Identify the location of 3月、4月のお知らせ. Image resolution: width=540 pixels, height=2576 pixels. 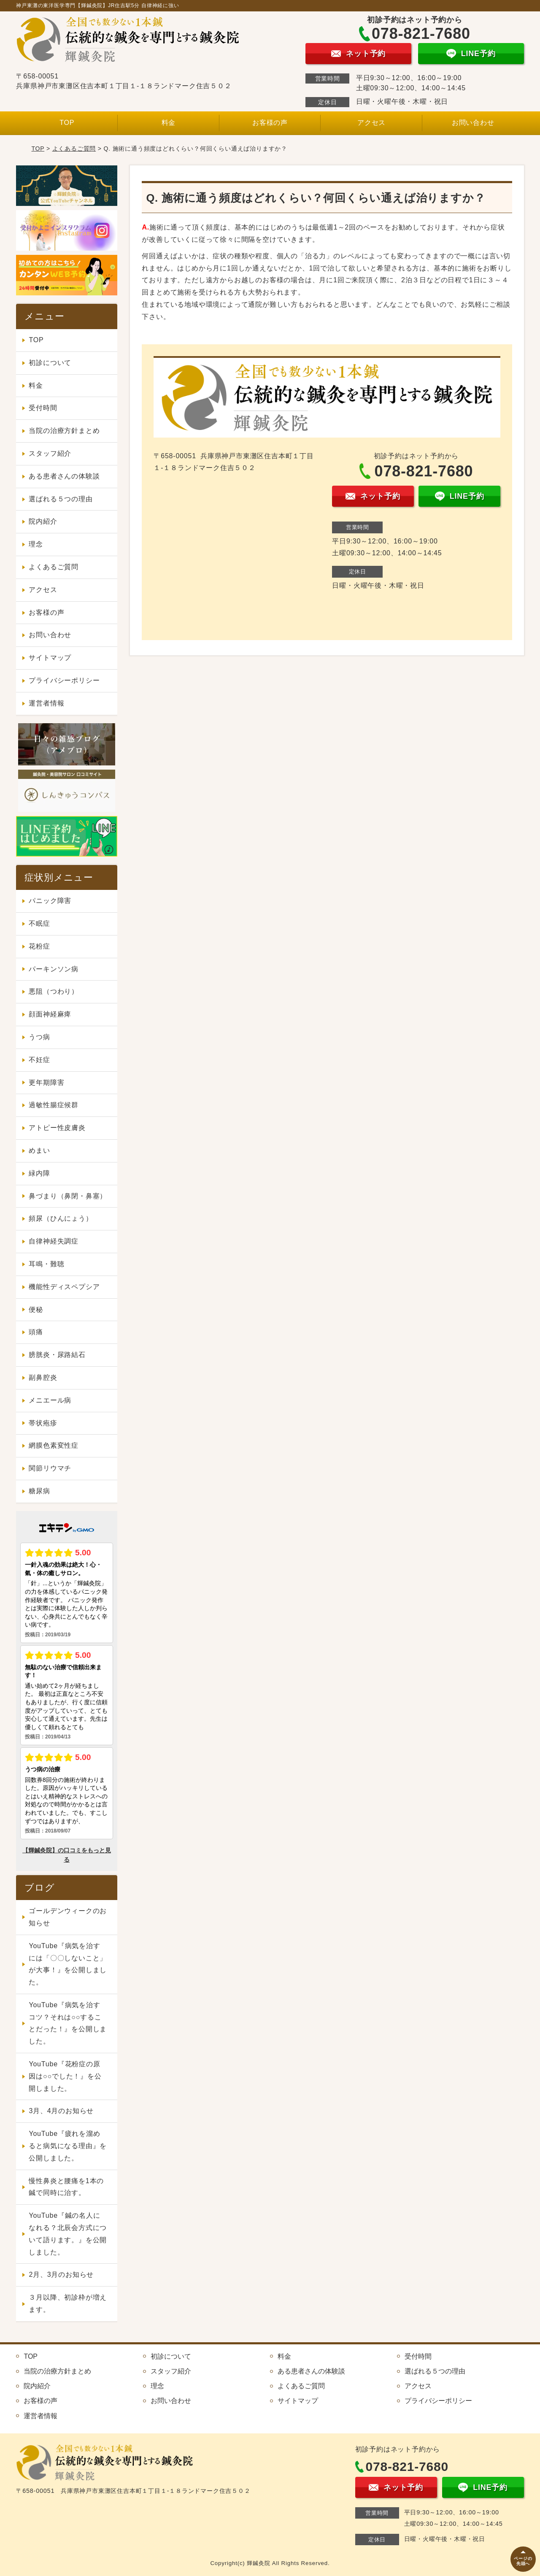
(61, 2110).